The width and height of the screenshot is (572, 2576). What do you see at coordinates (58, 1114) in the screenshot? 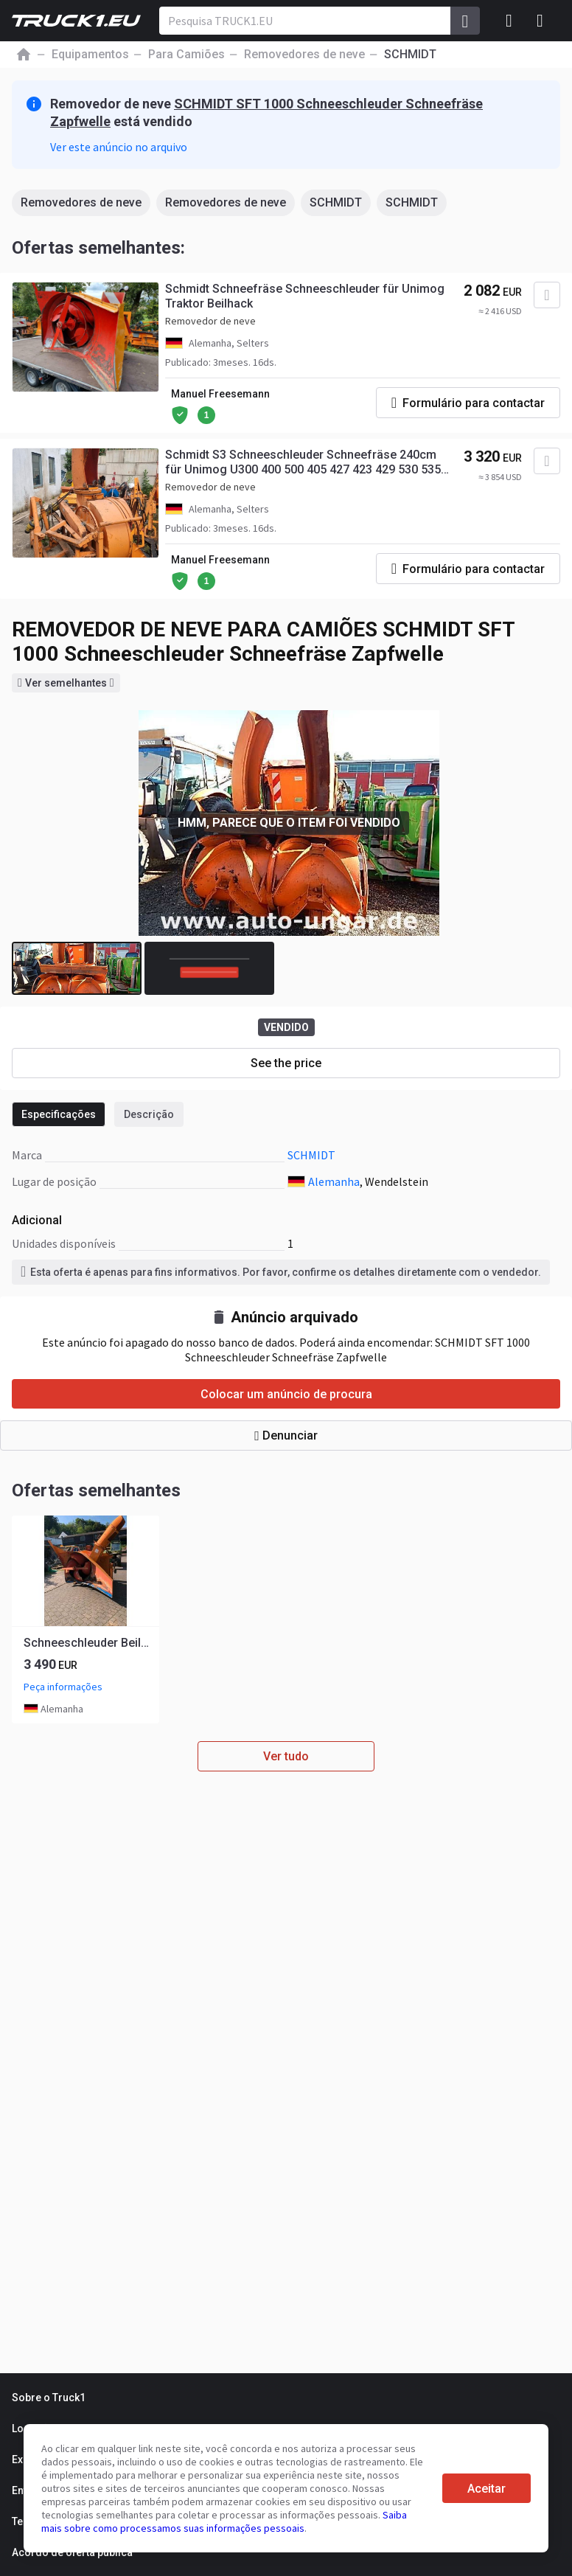
I see `Especificações` at bounding box center [58, 1114].